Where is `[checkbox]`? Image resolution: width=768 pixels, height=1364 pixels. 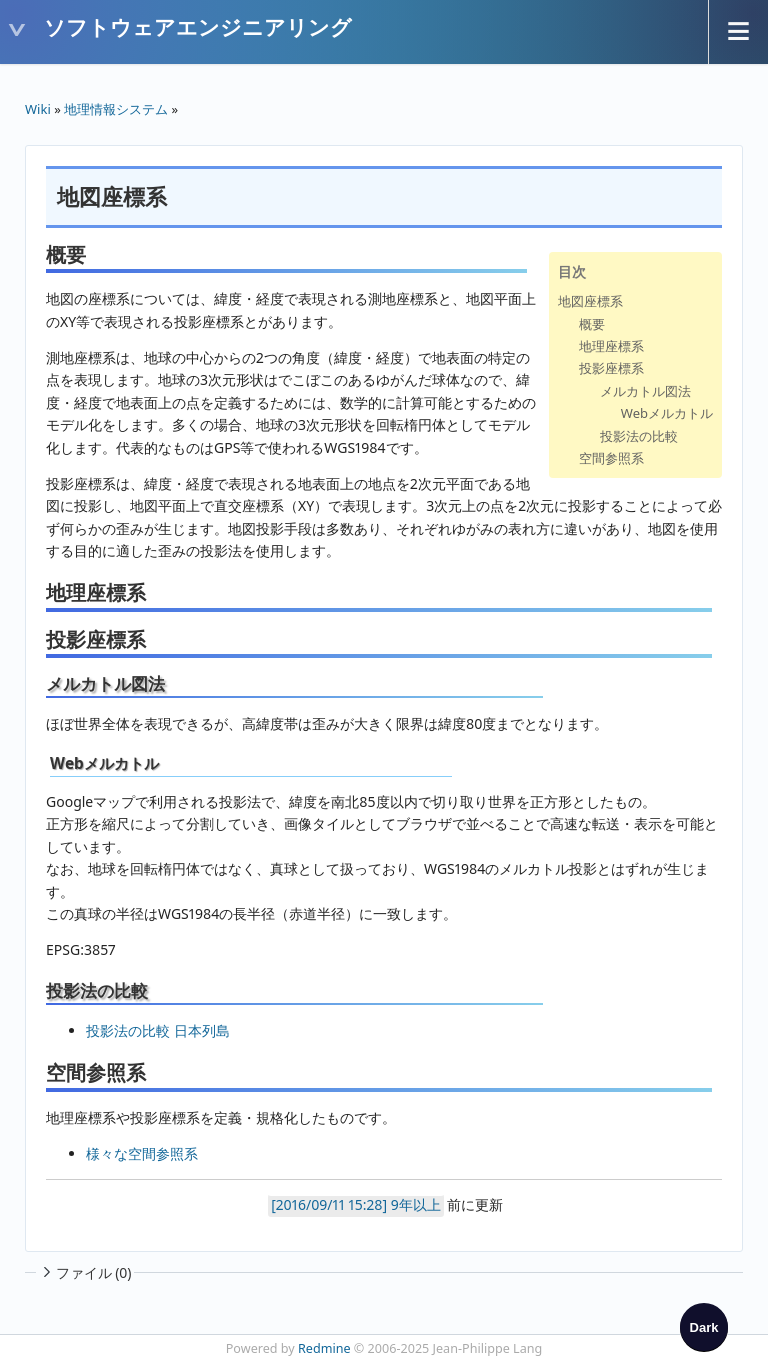 [checkbox] is located at coordinates (704, 1327).